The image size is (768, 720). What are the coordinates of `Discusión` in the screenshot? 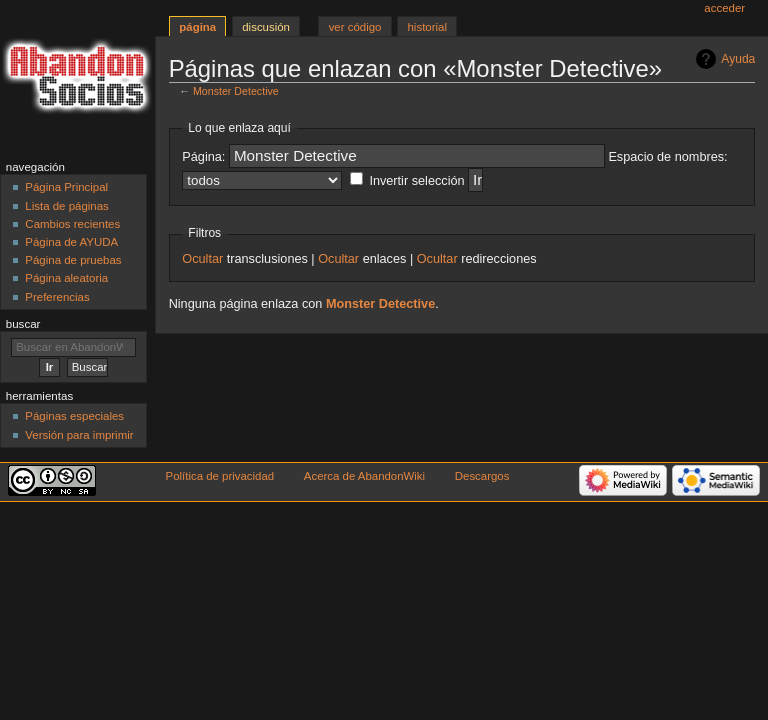 It's located at (266, 27).